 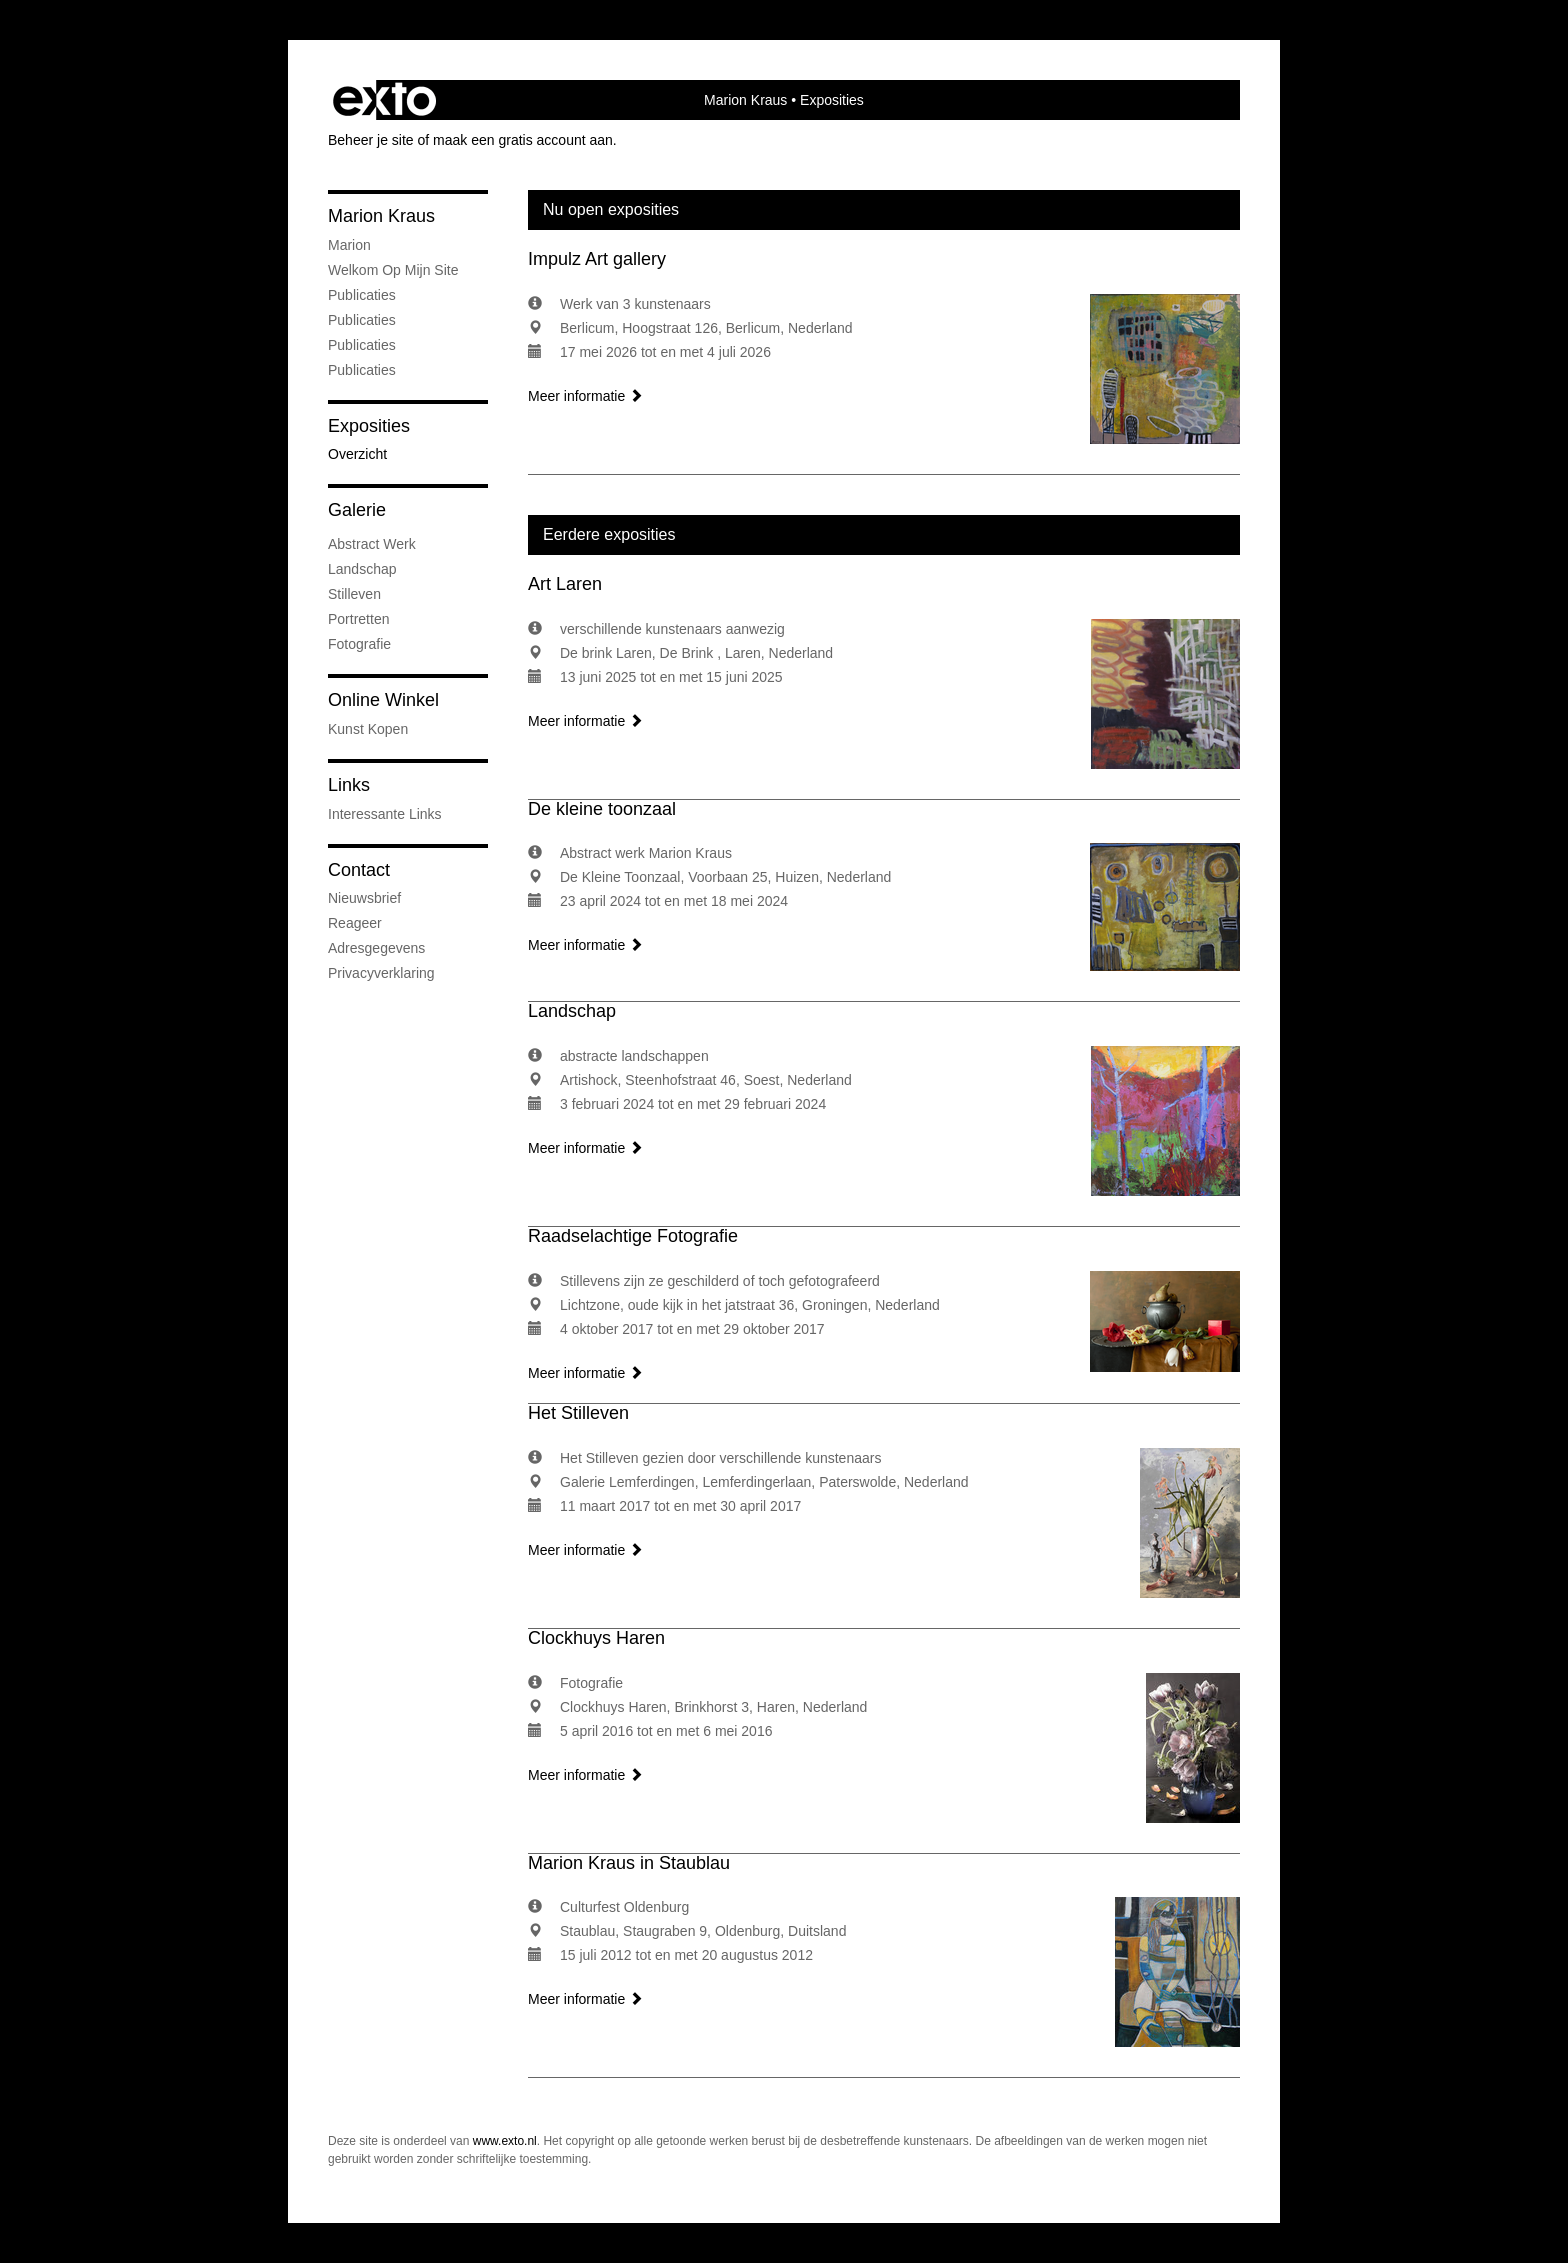 I want to click on fotografie, so click(x=359, y=644).